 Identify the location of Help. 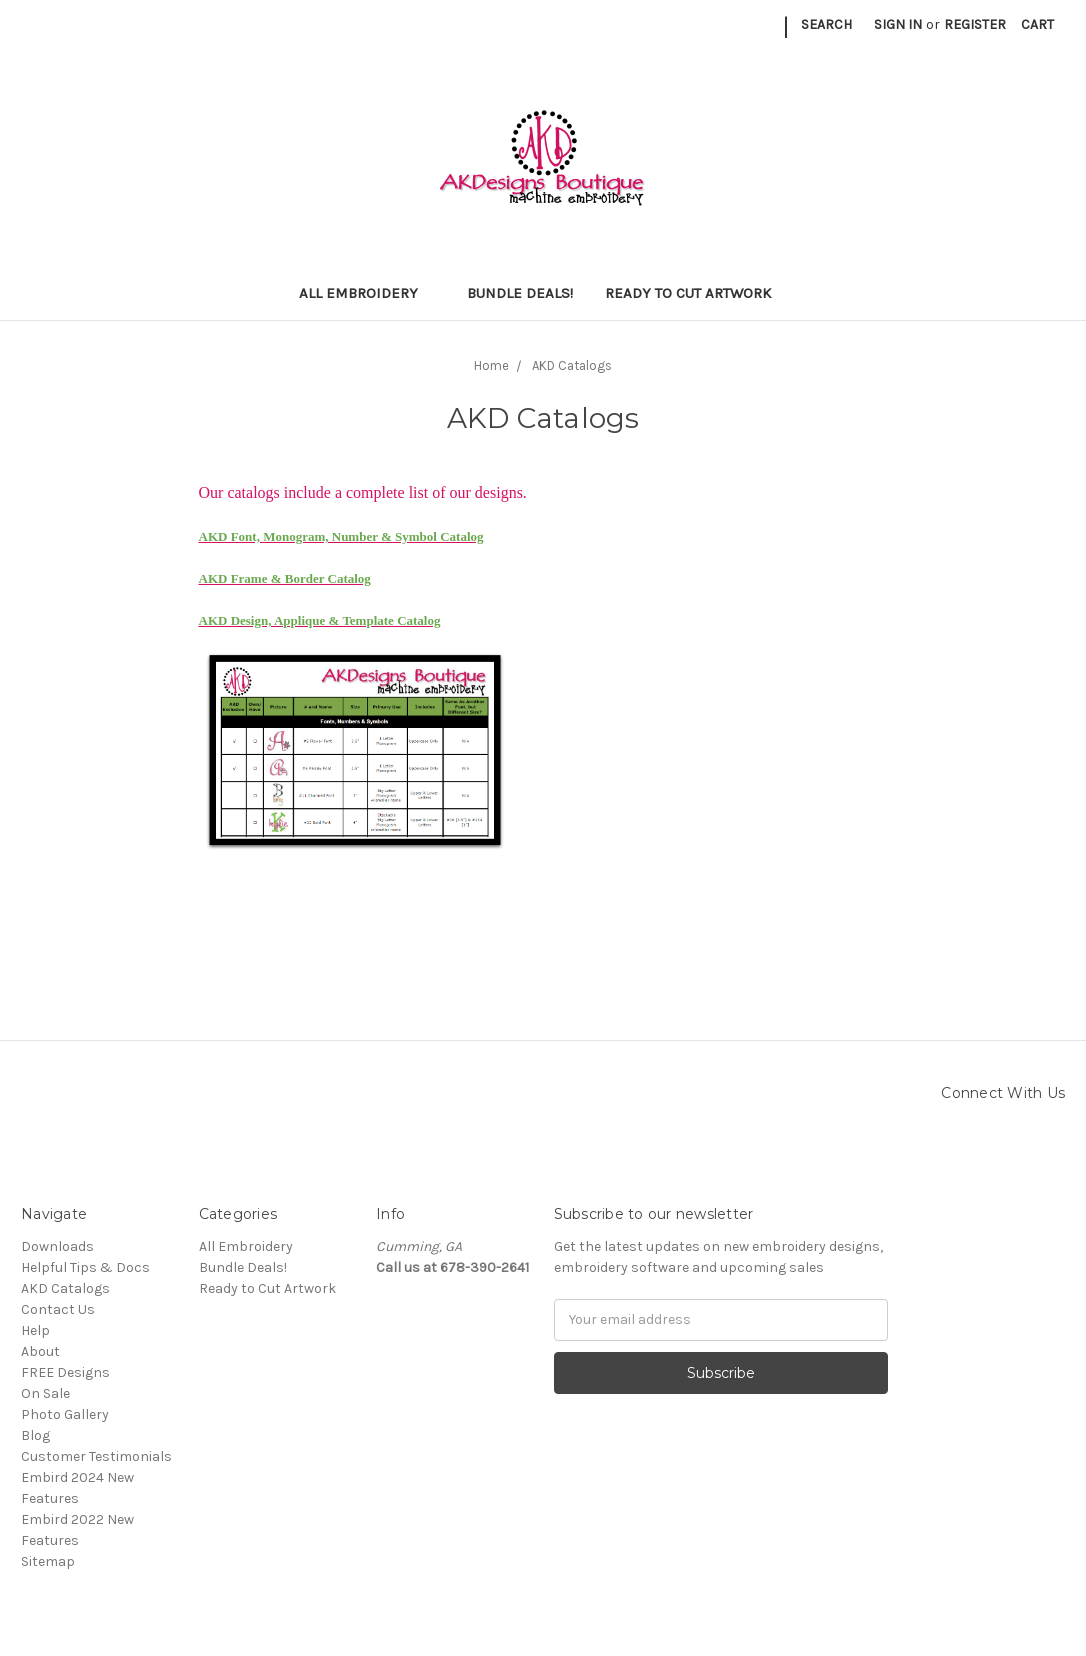
(35, 1330).